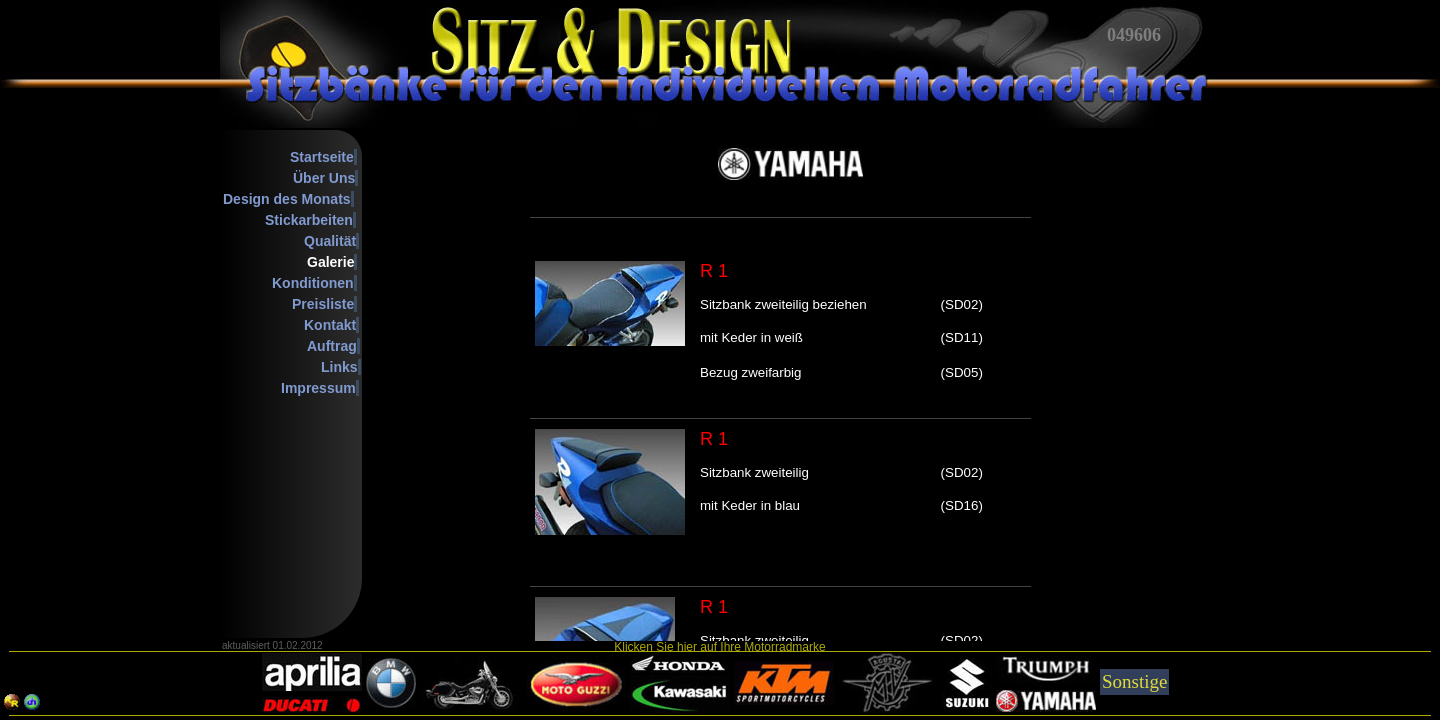 The width and height of the screenshot is (1440, 720). Describe the element at coordinates (339, 367) in the screenshot. I see `Links` at that location.